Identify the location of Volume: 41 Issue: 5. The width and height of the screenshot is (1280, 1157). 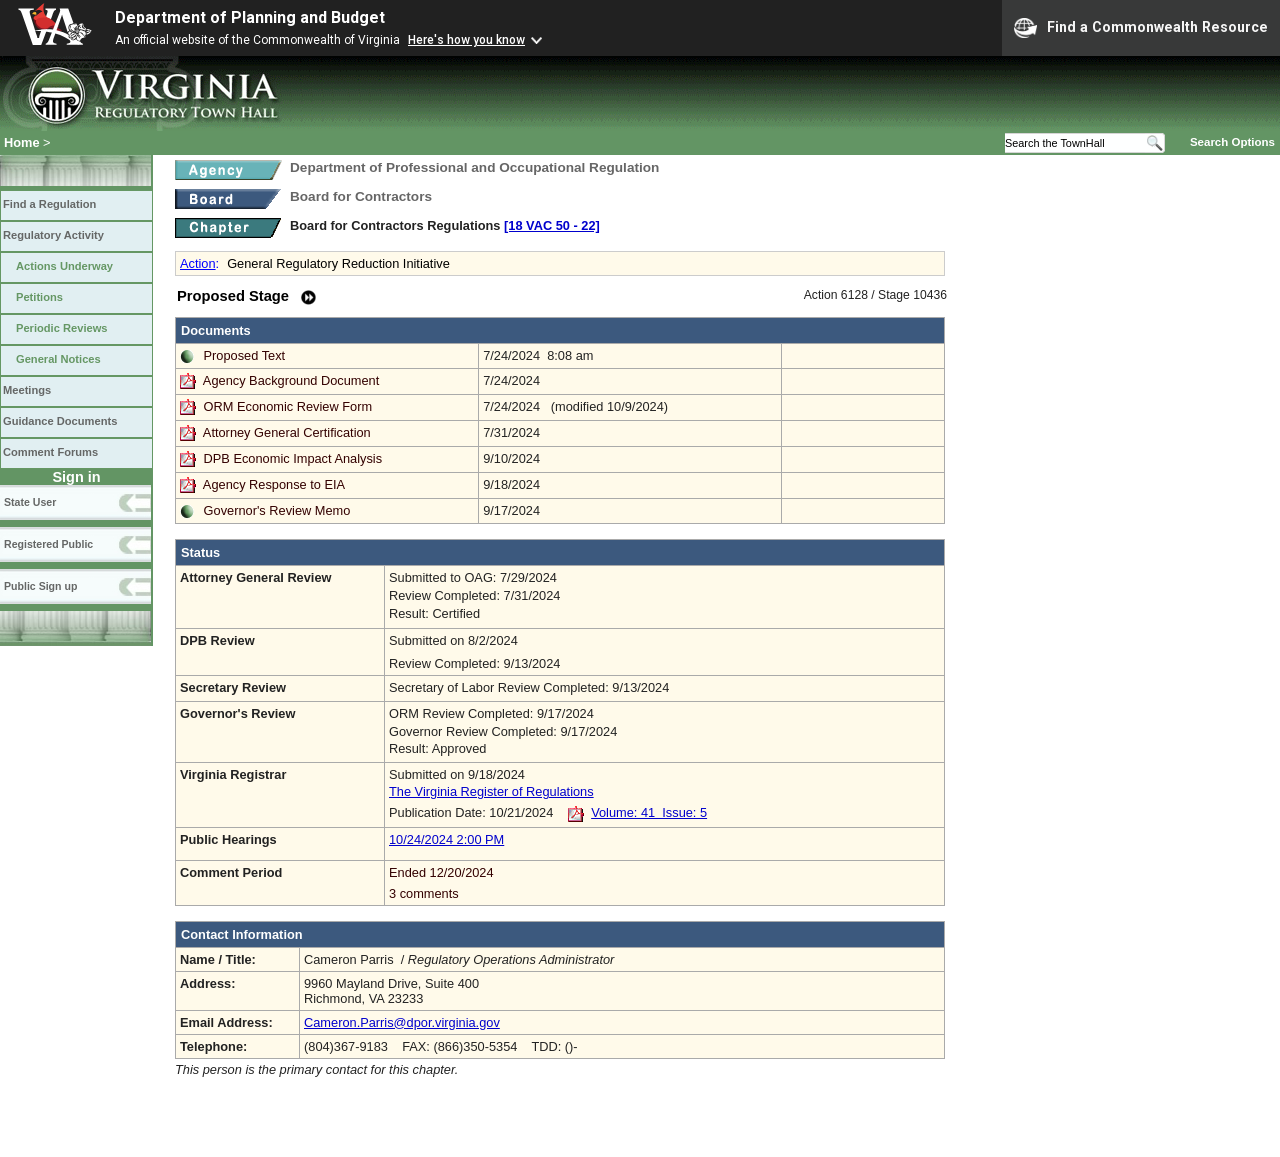
(649, 812).